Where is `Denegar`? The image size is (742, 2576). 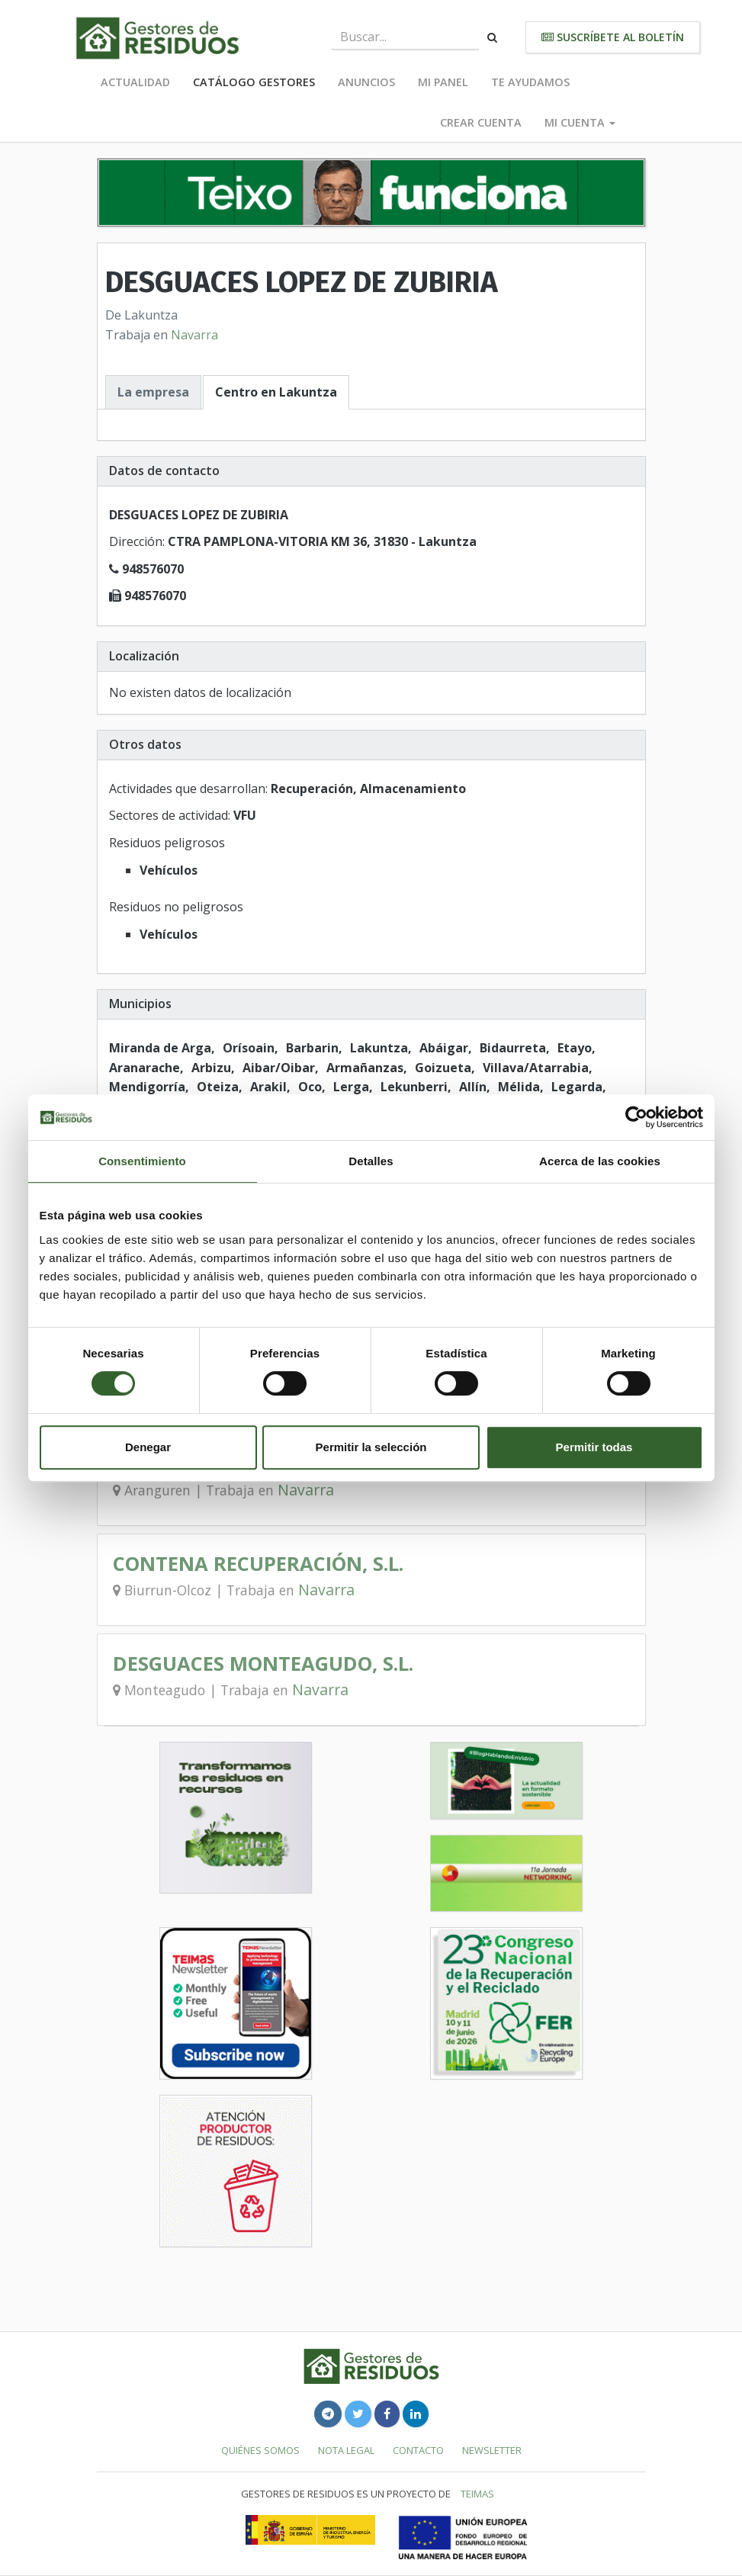 Denegar is located at coordinates (148, 1447).